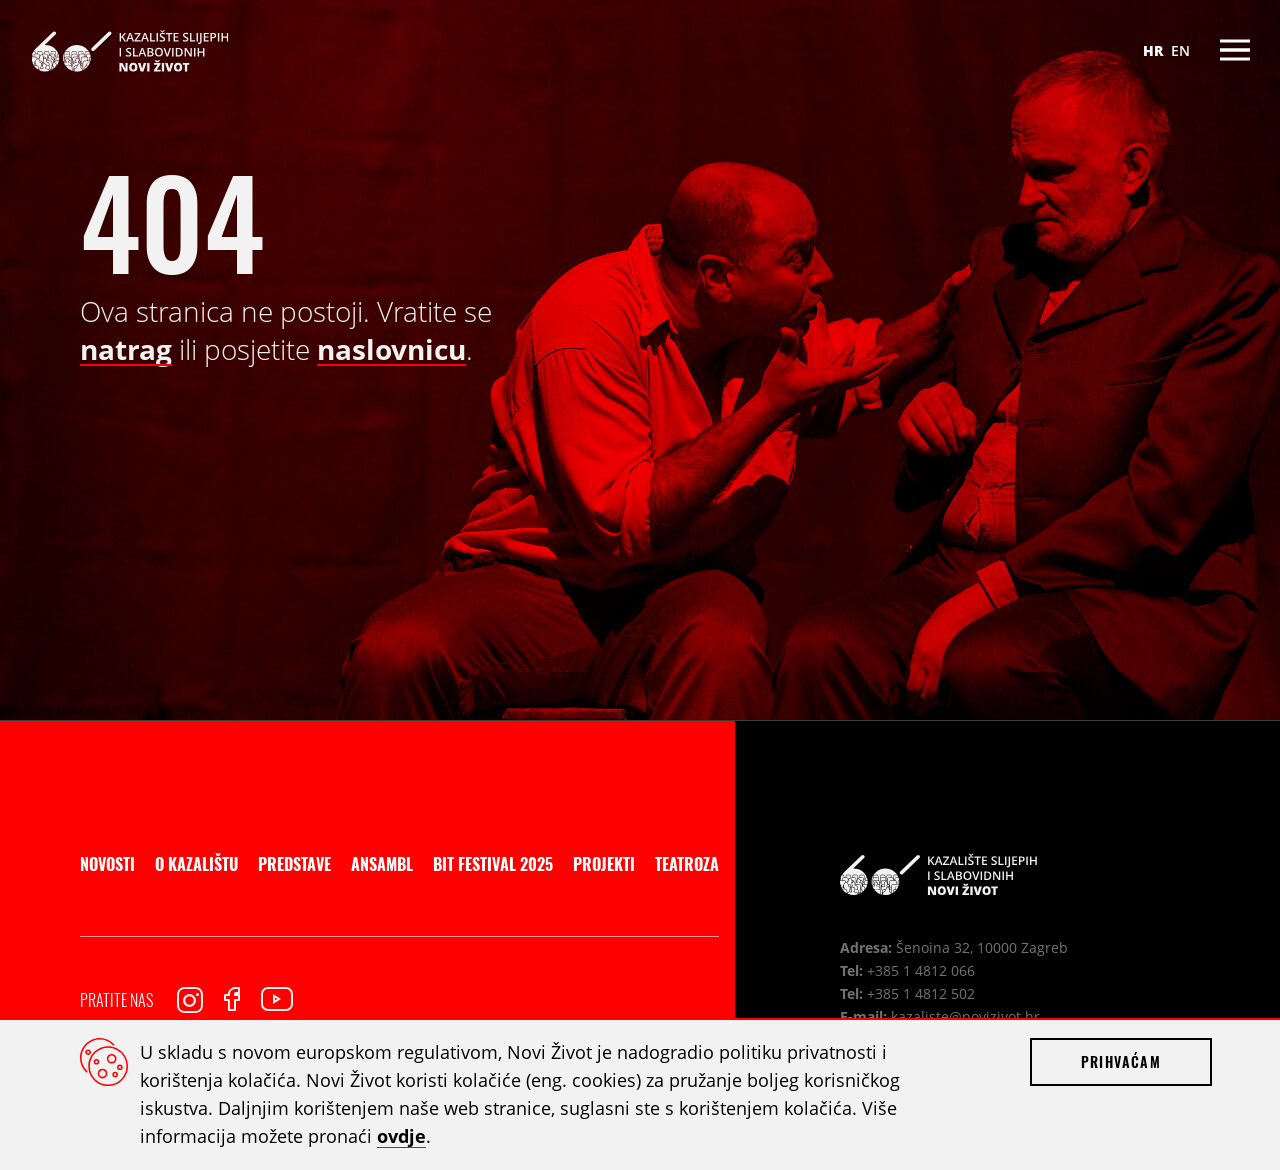 Image resolution: width=1280 pixels, height=1170 pixels. Describe the element at coordinates (232, 999) in the screenshot. I see `Facebook` at that location.